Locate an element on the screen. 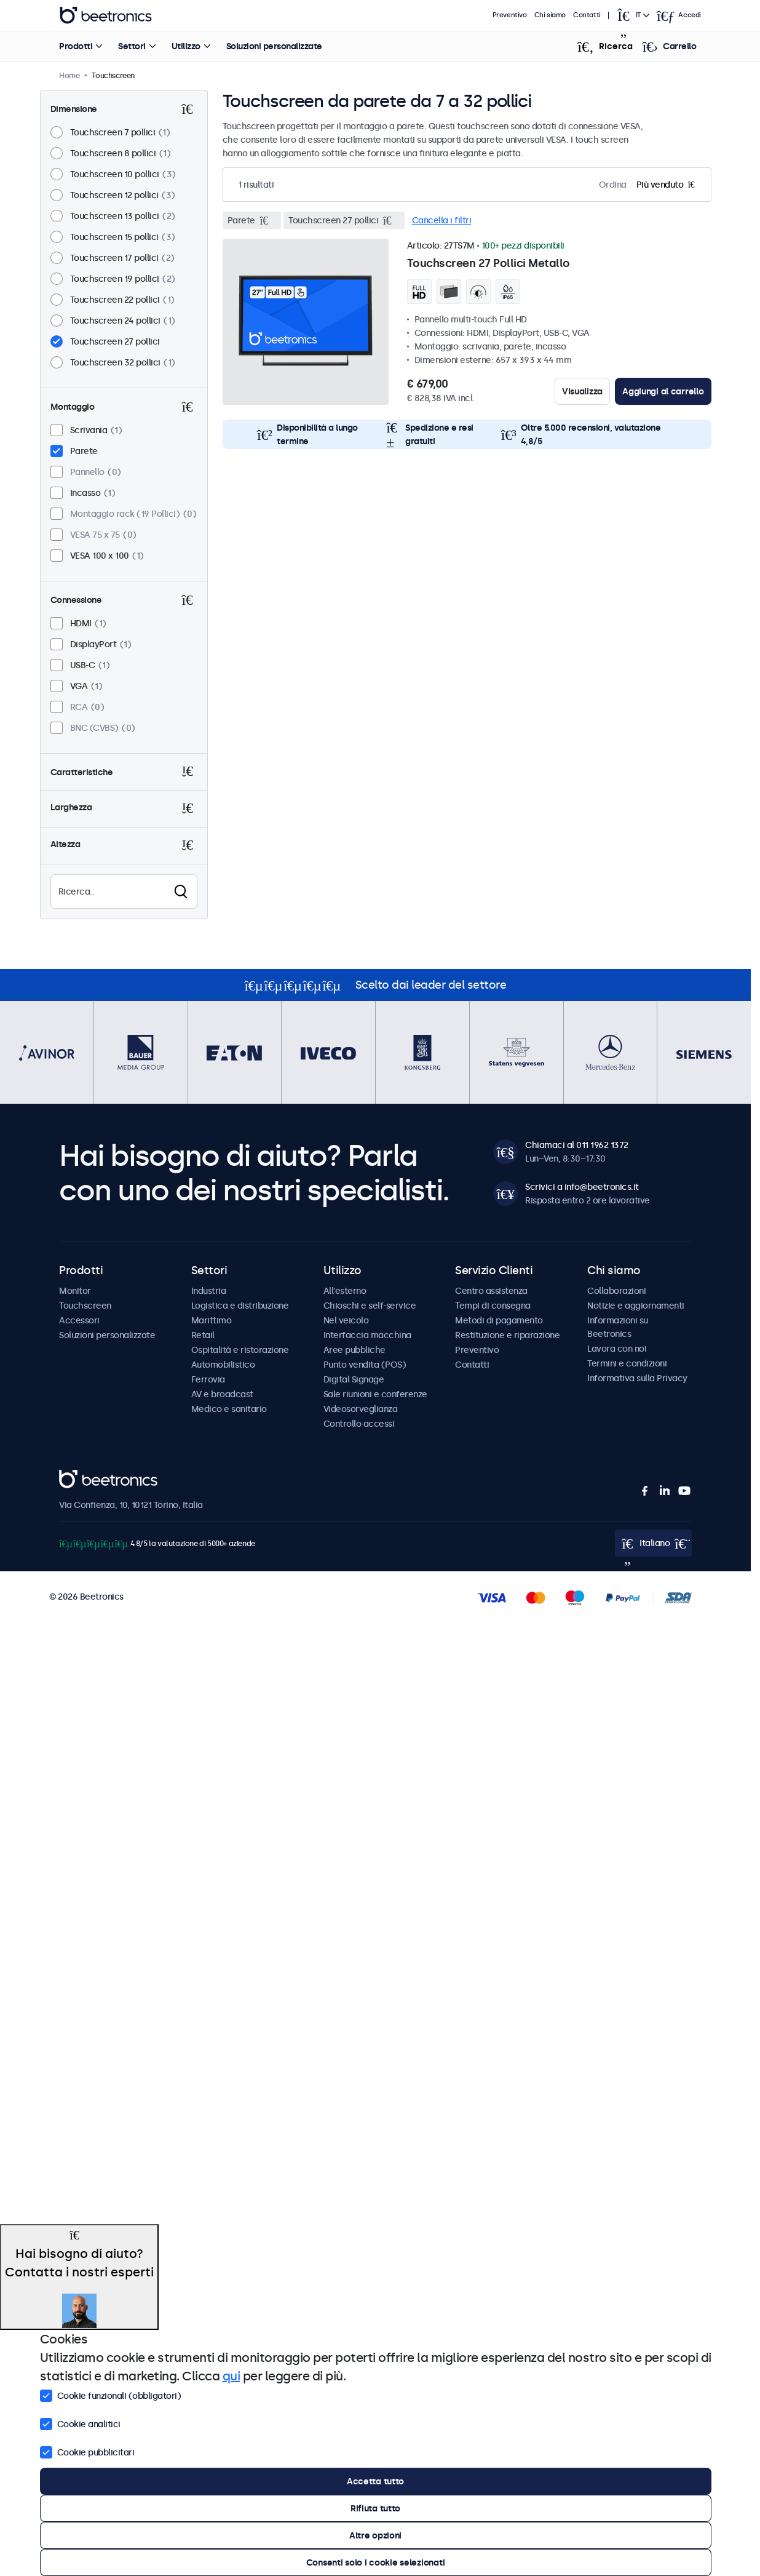  Restituzione e riparazione is located at coordinates (507, 1335).